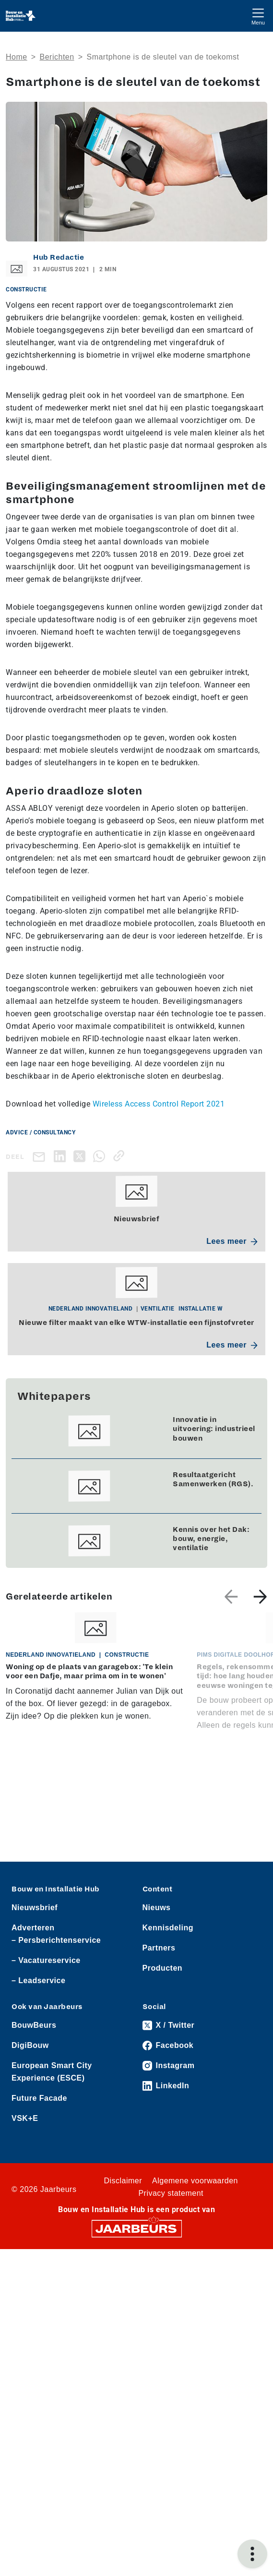  I want to click on Hub Redactie, so click(58, 257).